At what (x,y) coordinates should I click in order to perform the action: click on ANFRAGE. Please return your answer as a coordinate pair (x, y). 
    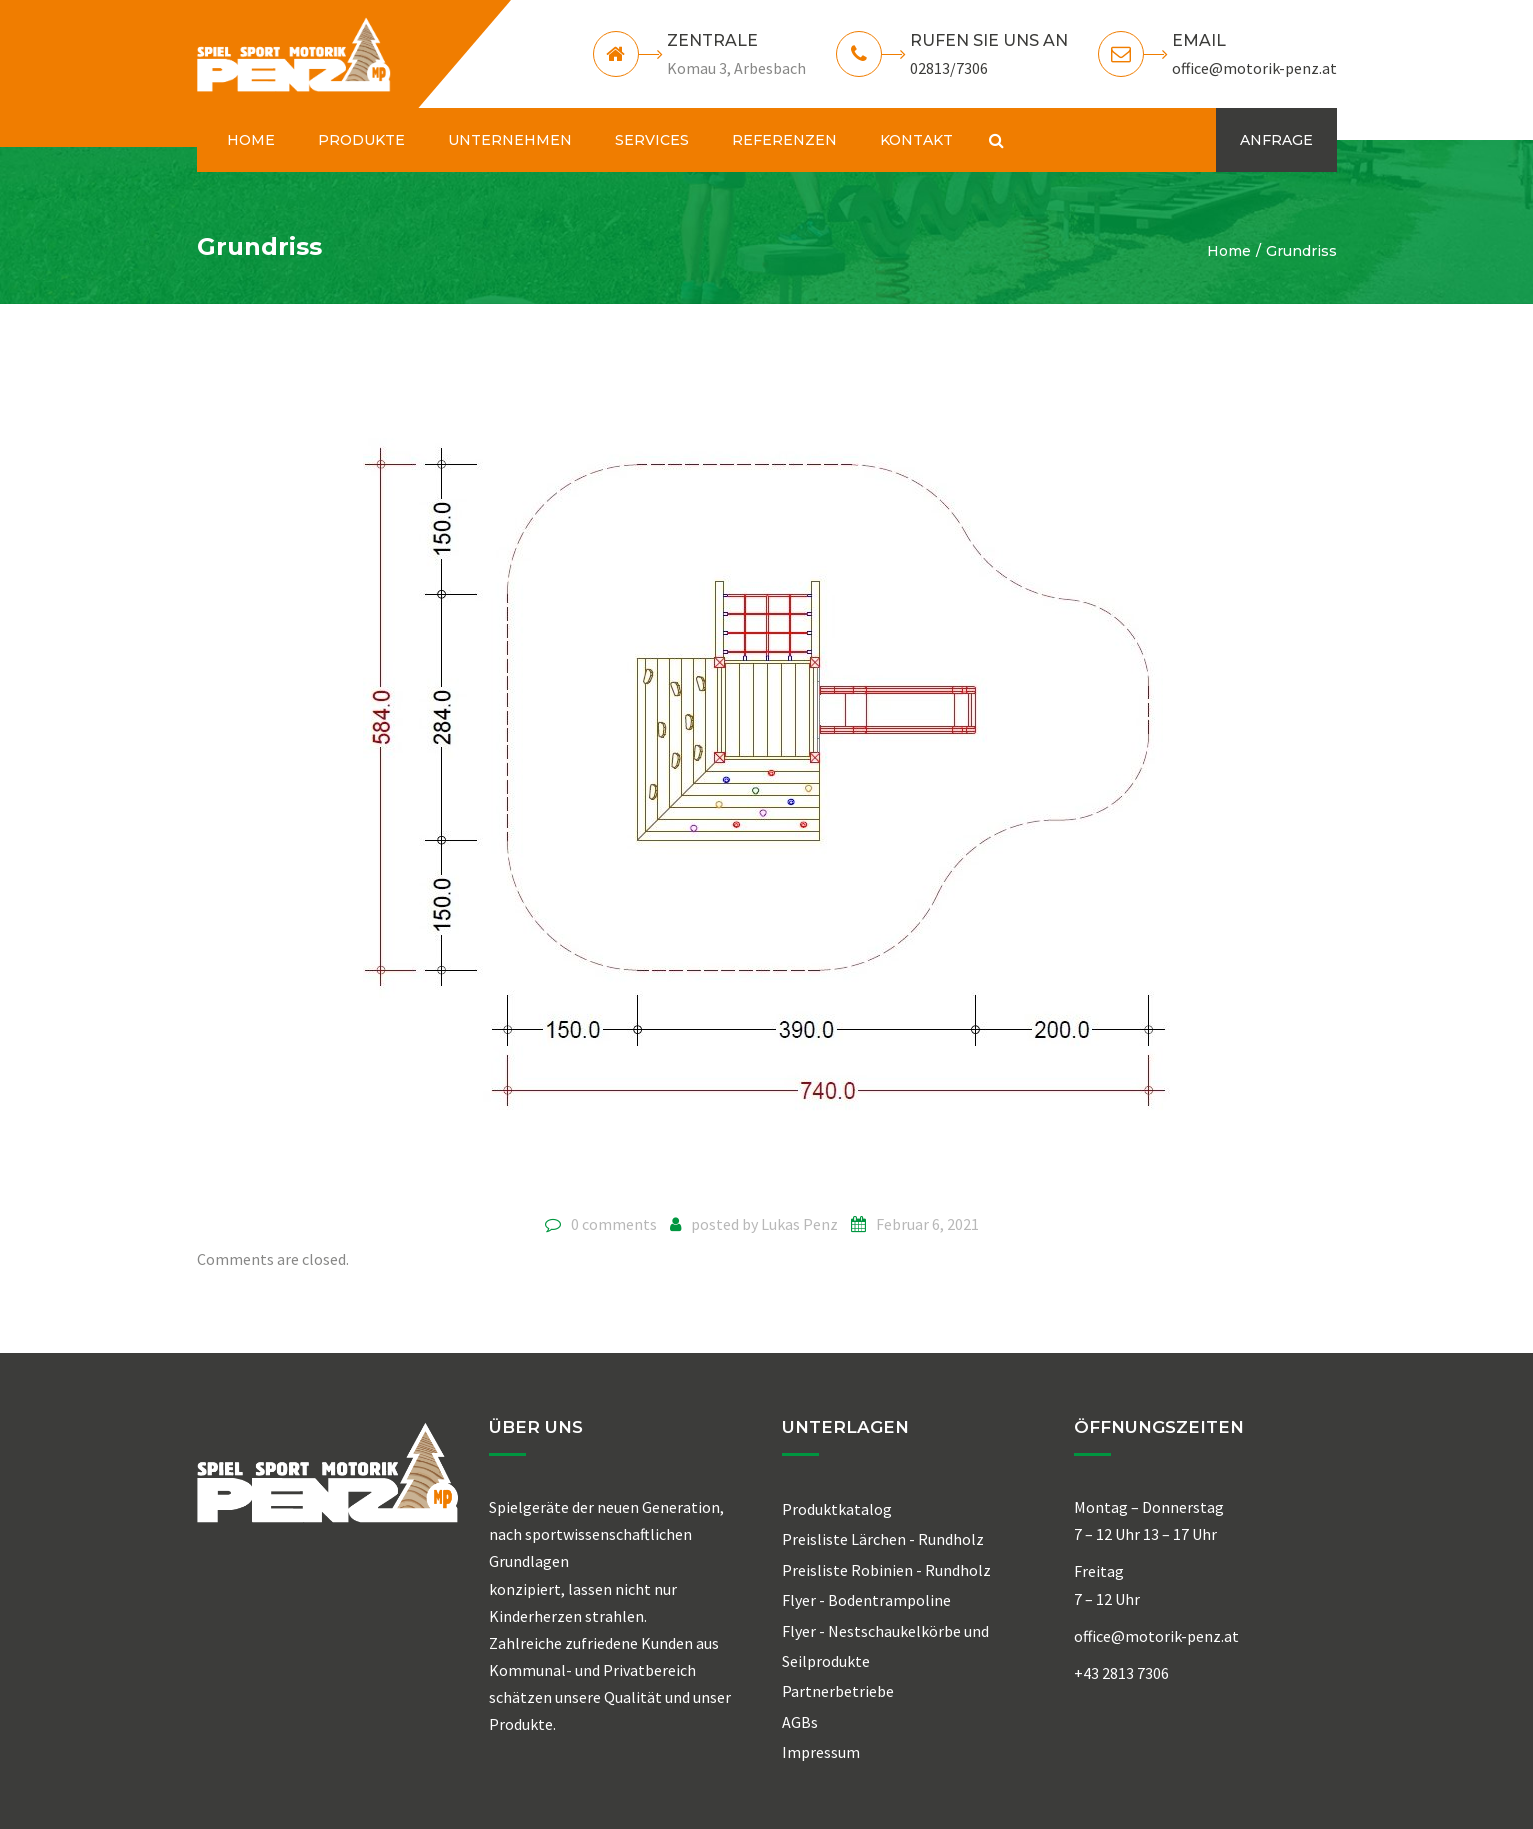
    Looking at the image, I should click on (1276, 140).